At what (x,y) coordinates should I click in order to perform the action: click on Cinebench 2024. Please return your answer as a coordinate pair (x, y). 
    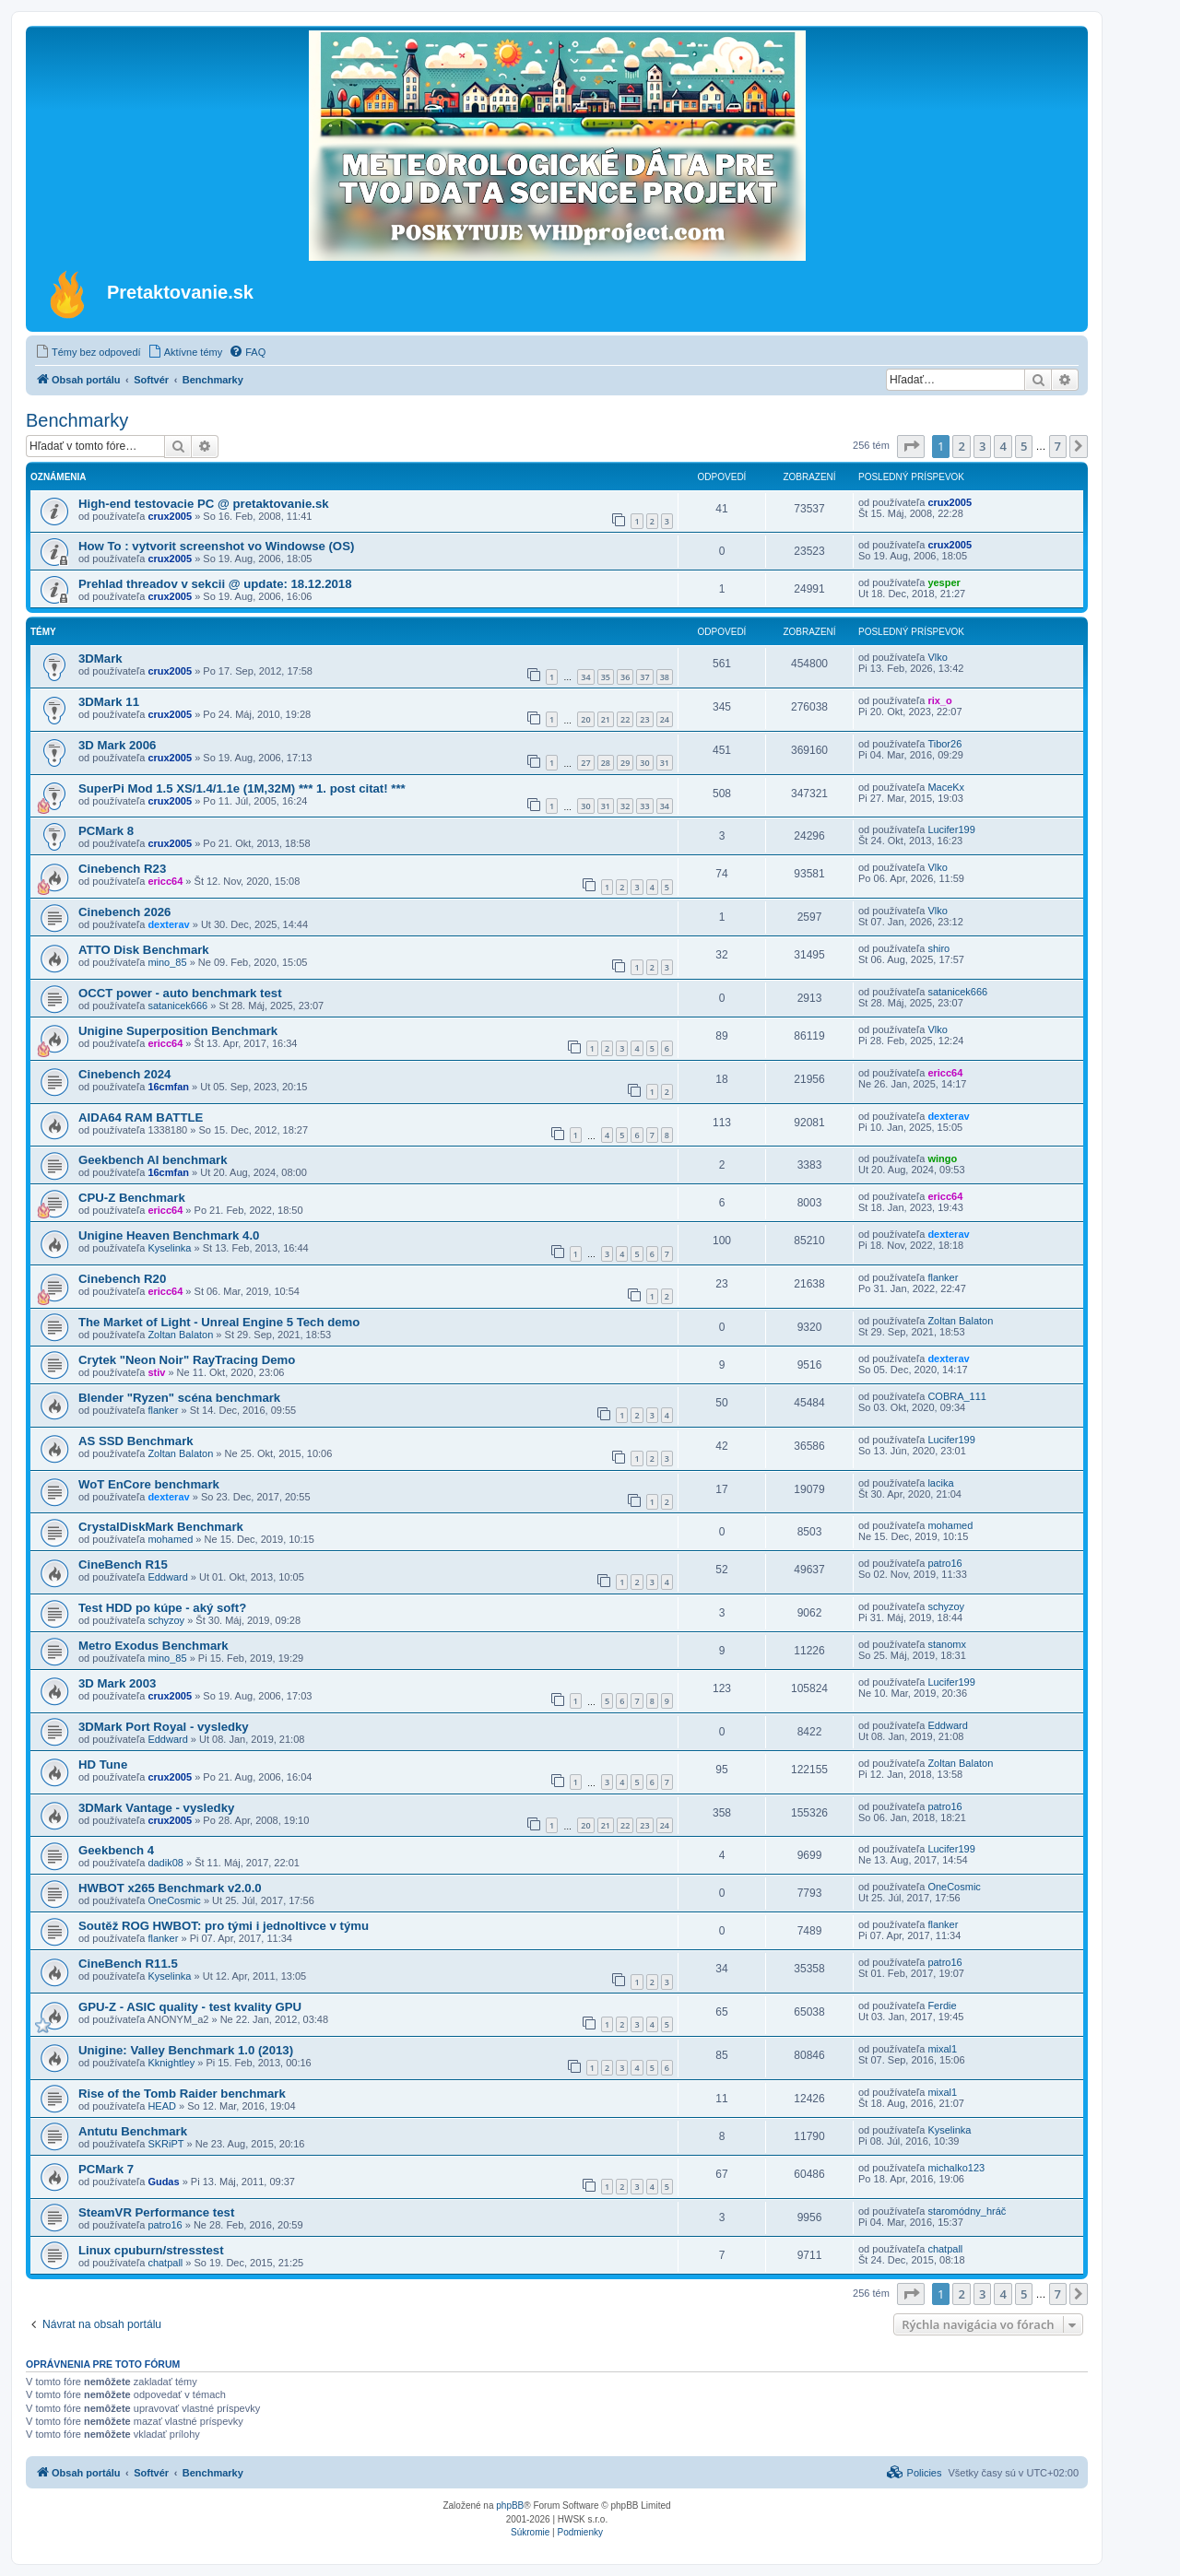
    Looking at the image, I should click on (124, 1074).